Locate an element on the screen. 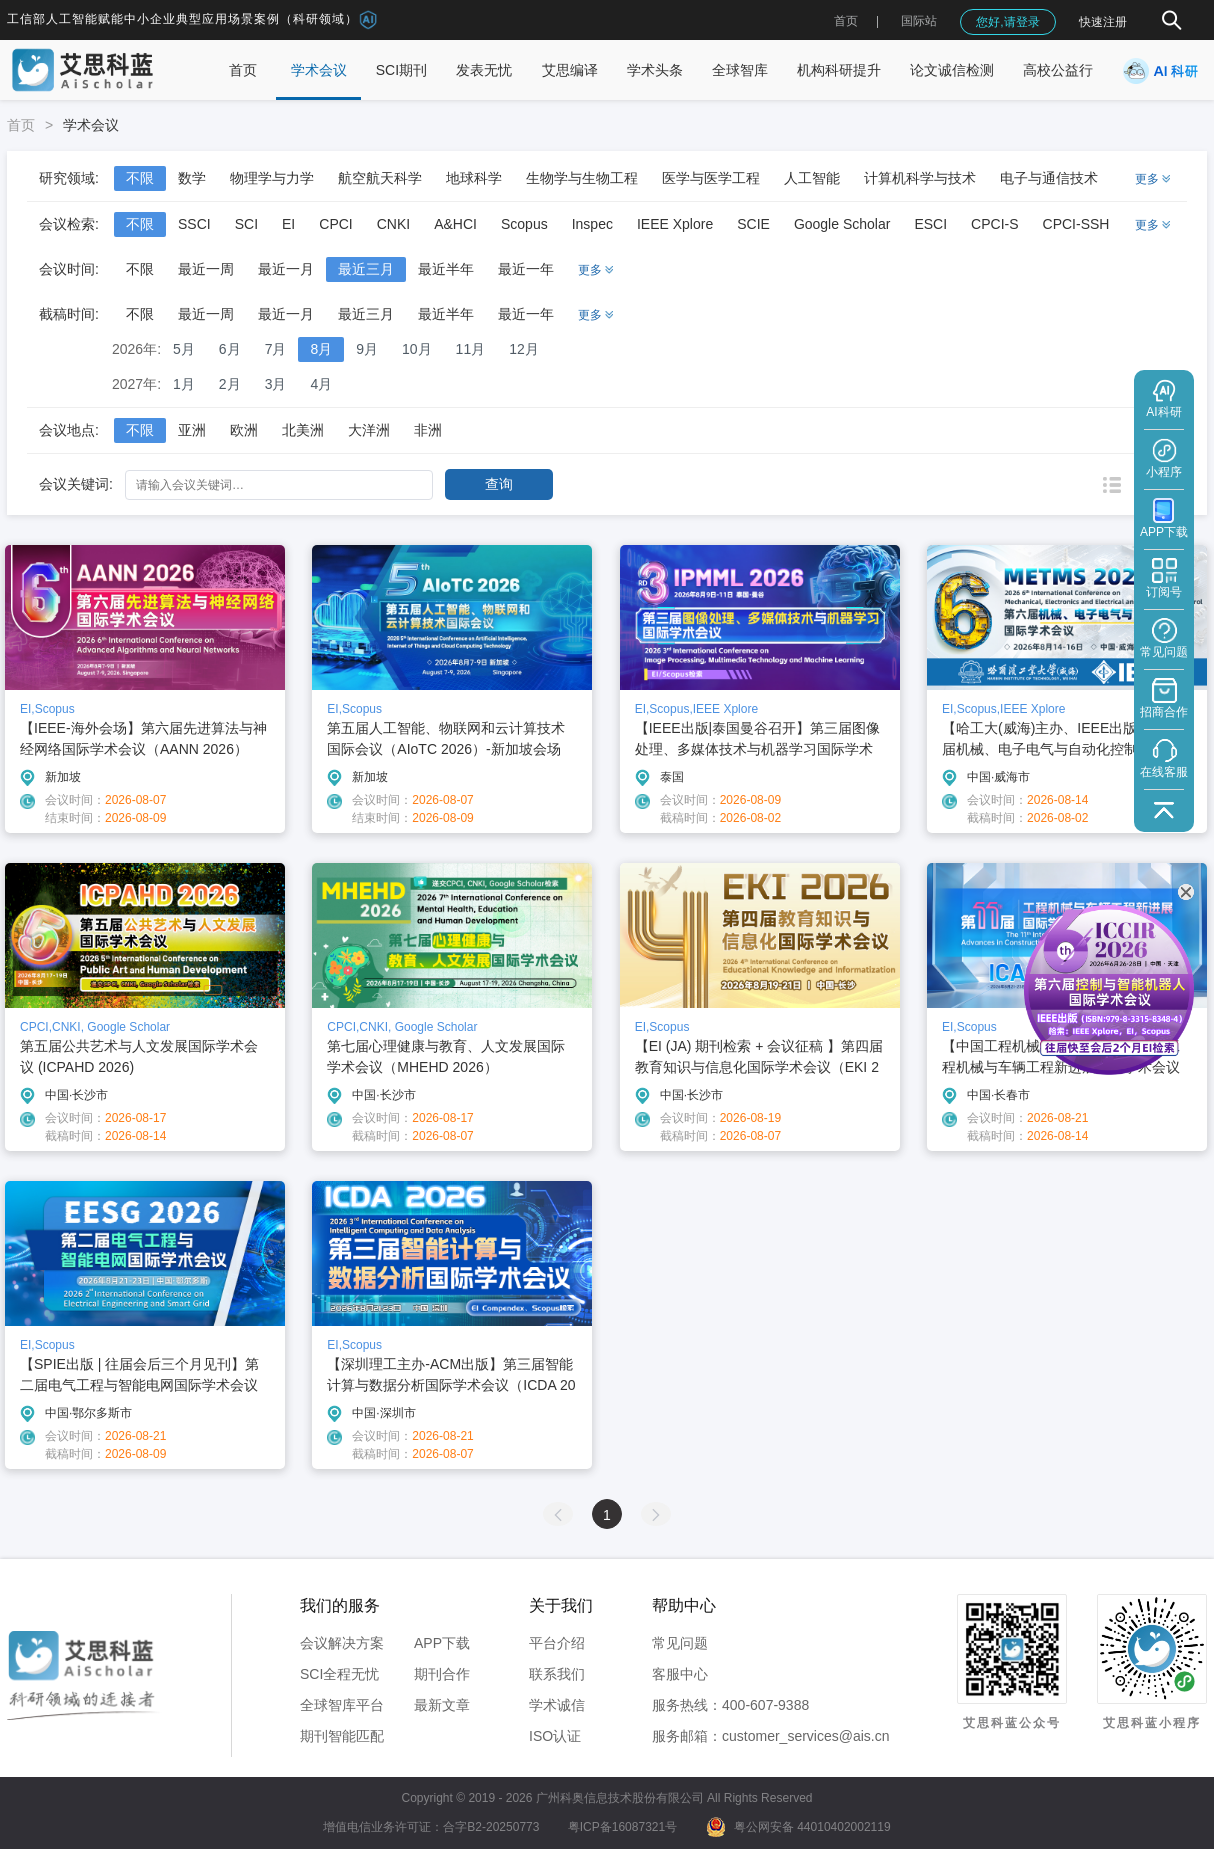 This screenshot has height=1849, width=1214. 2月 is located at coordinates (230, 384).